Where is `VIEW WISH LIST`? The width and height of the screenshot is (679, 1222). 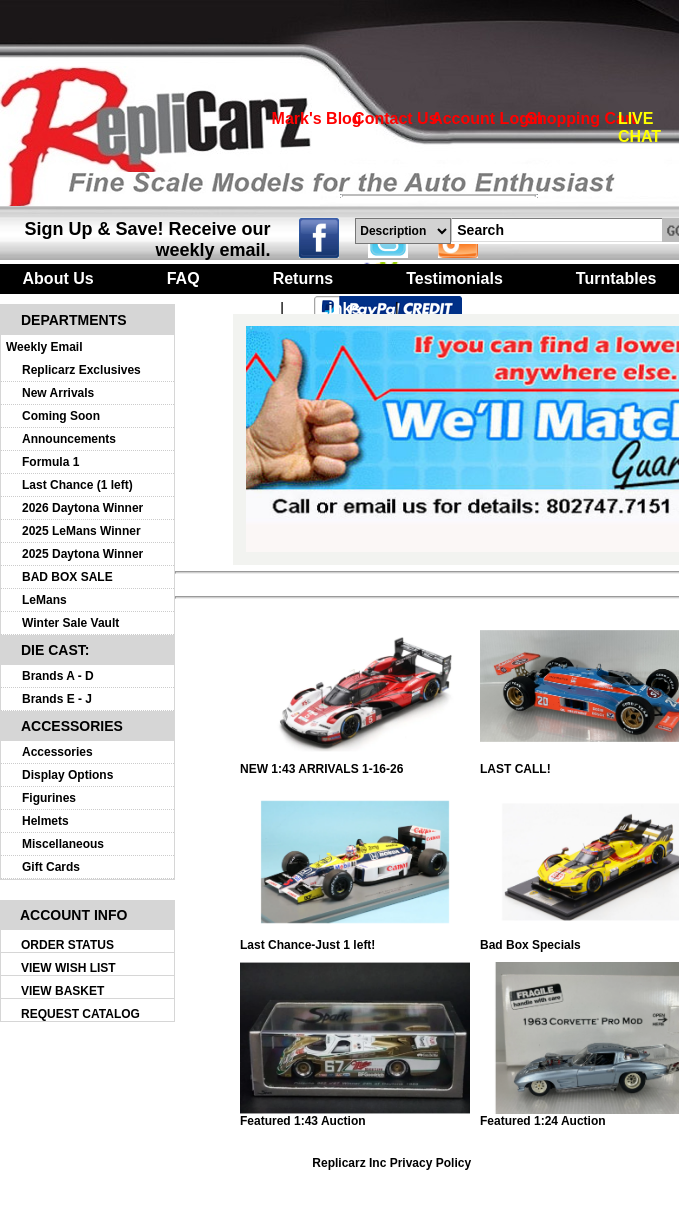 VIEW WISH LIST is located at coordinates (68, 968).